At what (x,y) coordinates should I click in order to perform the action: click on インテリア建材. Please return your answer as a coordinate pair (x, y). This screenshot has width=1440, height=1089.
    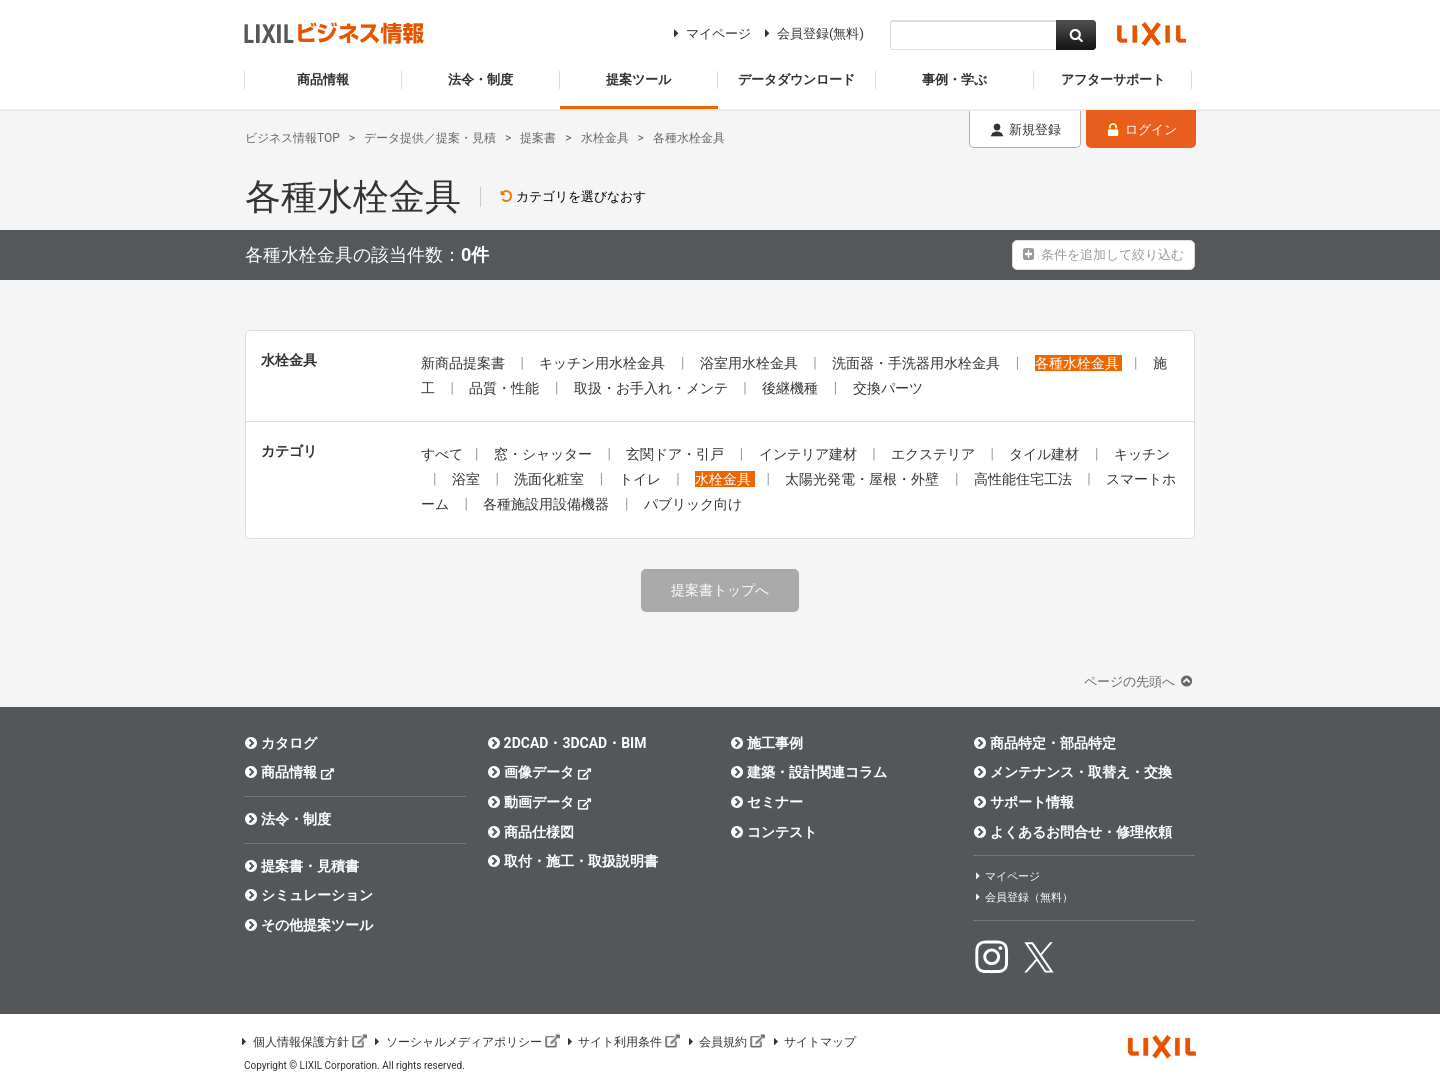
    Looking at the image, I should click on (809, 454).